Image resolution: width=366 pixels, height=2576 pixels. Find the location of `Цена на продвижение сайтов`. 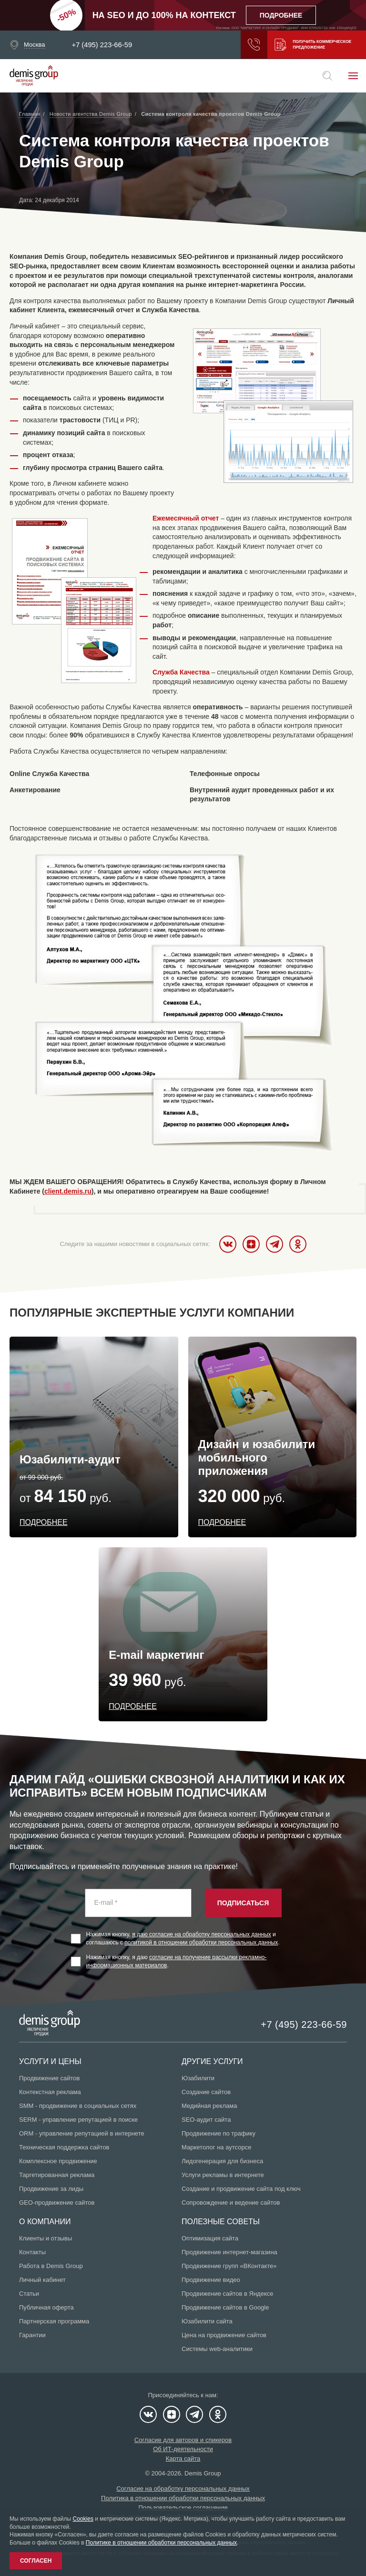

Цена на продвижение сайтов is located at coordinates (224, 2335).